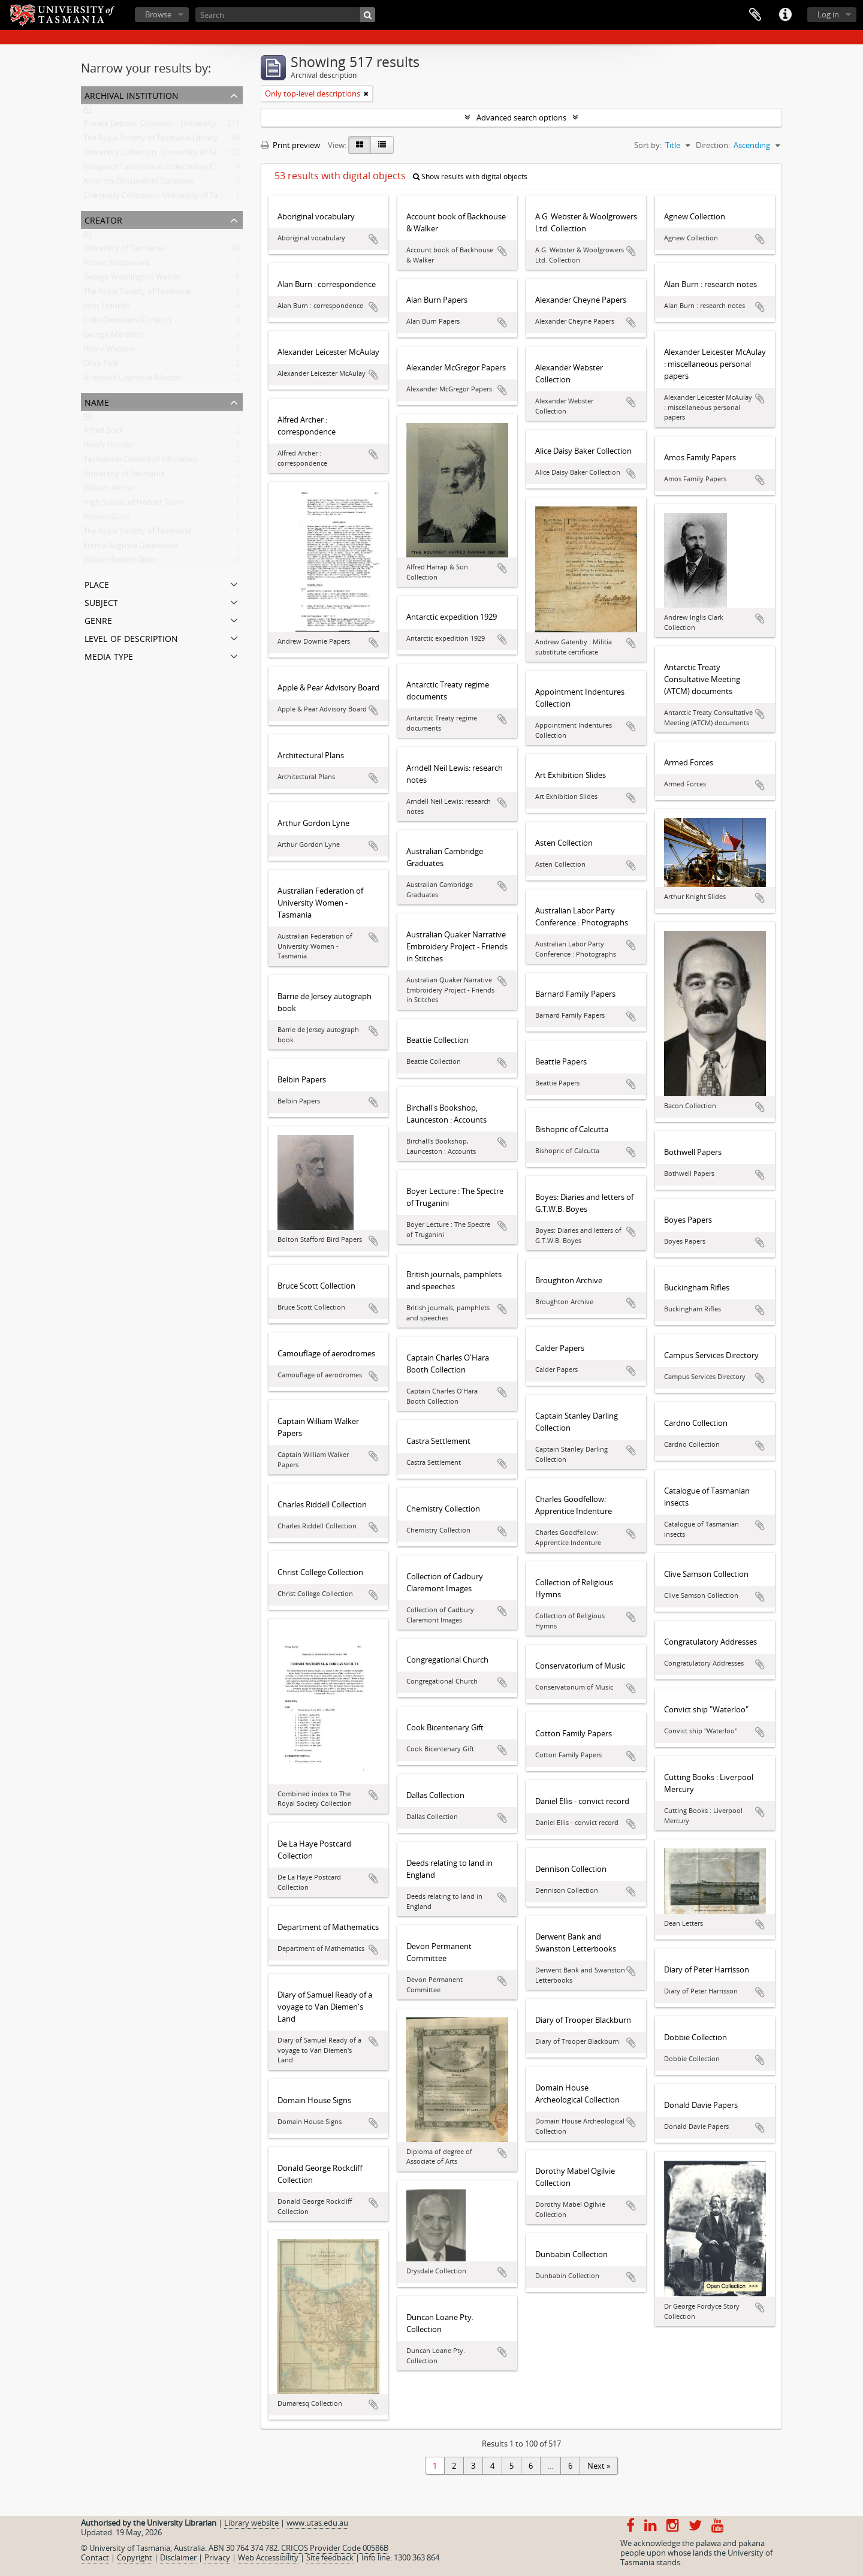 This screenshot has width=863, height=2576. Describe the element at coordinates (828, 14) in the screenshot. I see `Log in` at that location.